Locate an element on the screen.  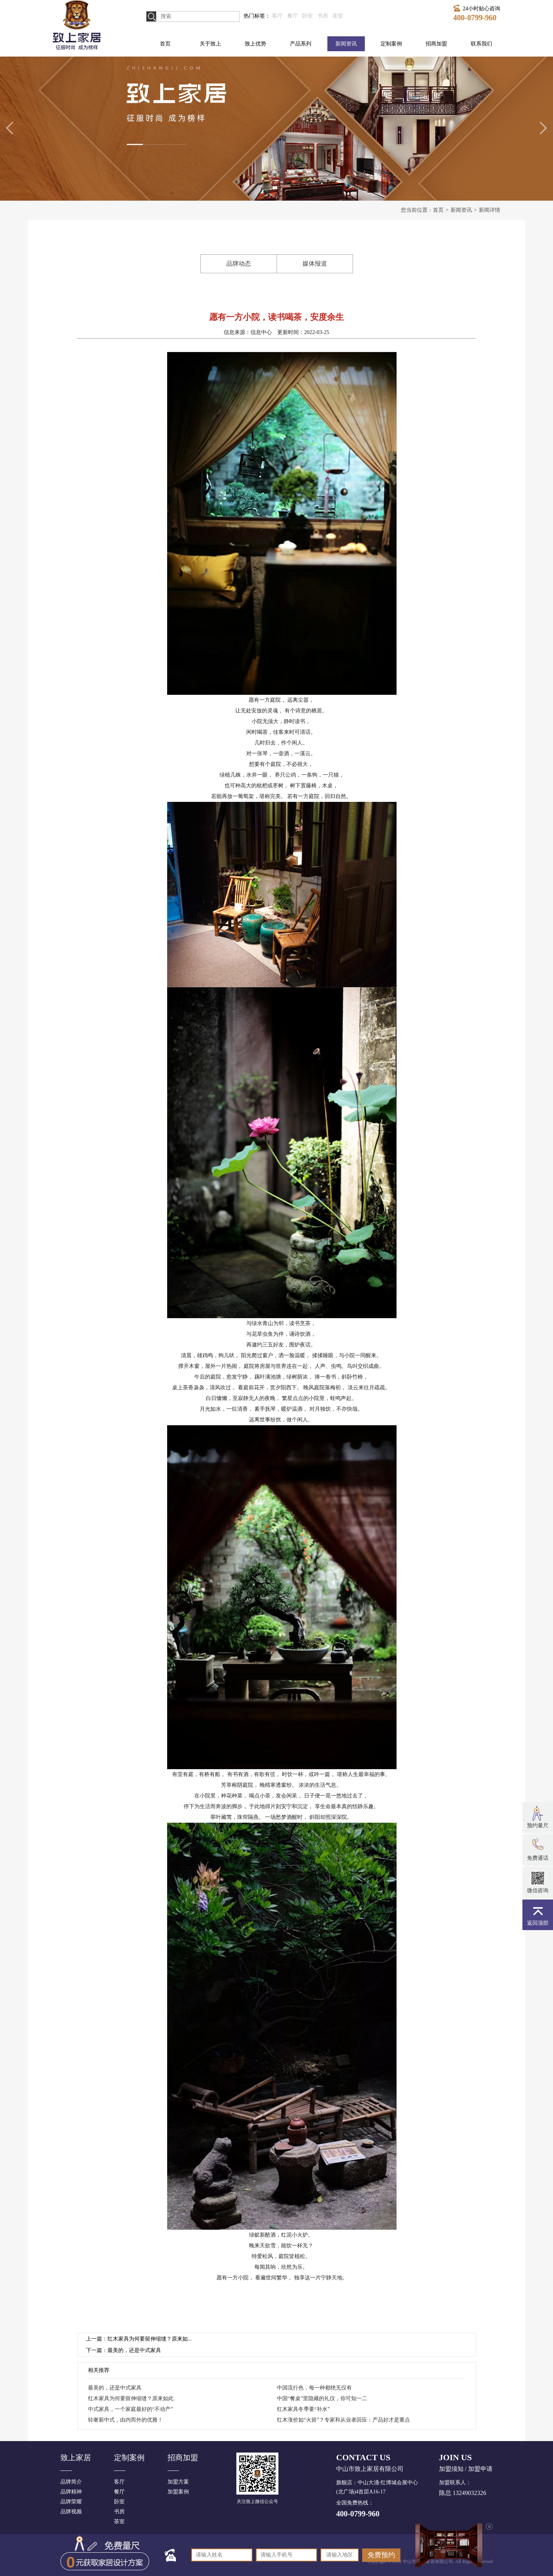
品牌精神 is located at coordinates (71, 2492).